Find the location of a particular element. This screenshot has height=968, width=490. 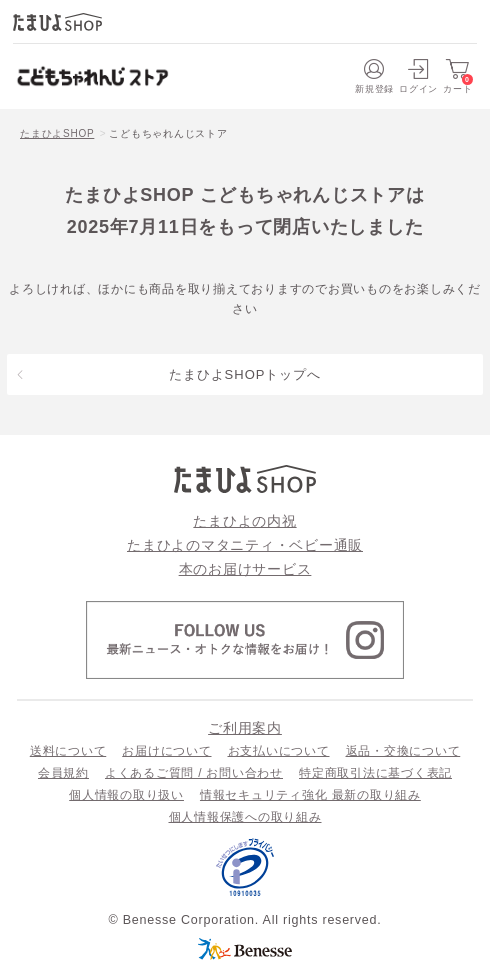

たまひよSHOP is located at coordinates (57, 133).